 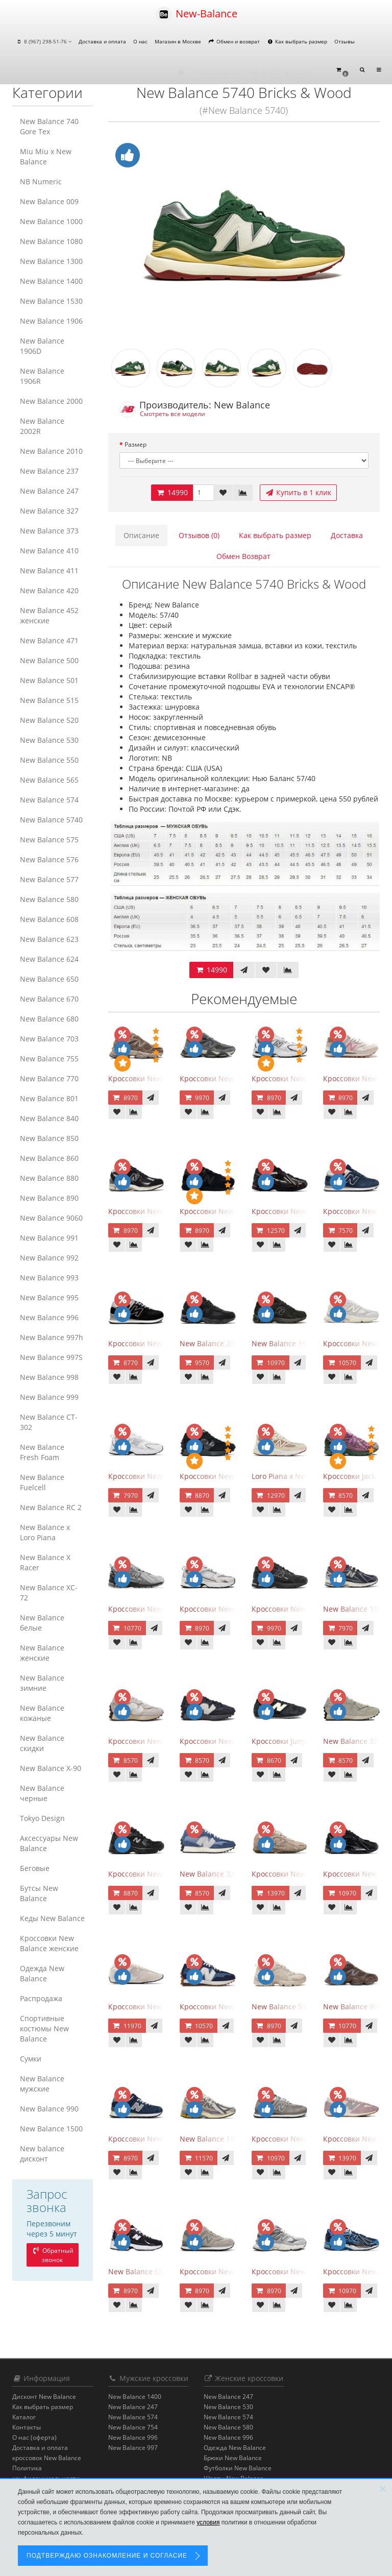 What do you see at coordinates (42, 1623) in the screenshot?
I see `New Balance белые` at bounding box center [42, 1623].